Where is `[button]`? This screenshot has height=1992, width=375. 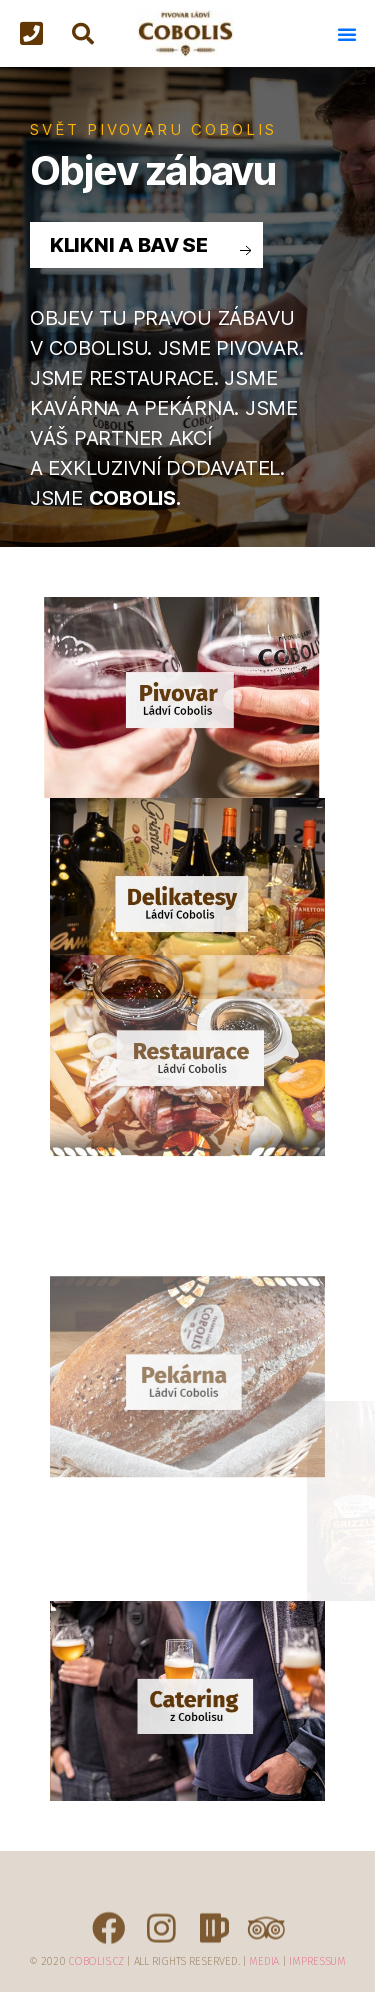 [button] is located at coordinates (36, 34).